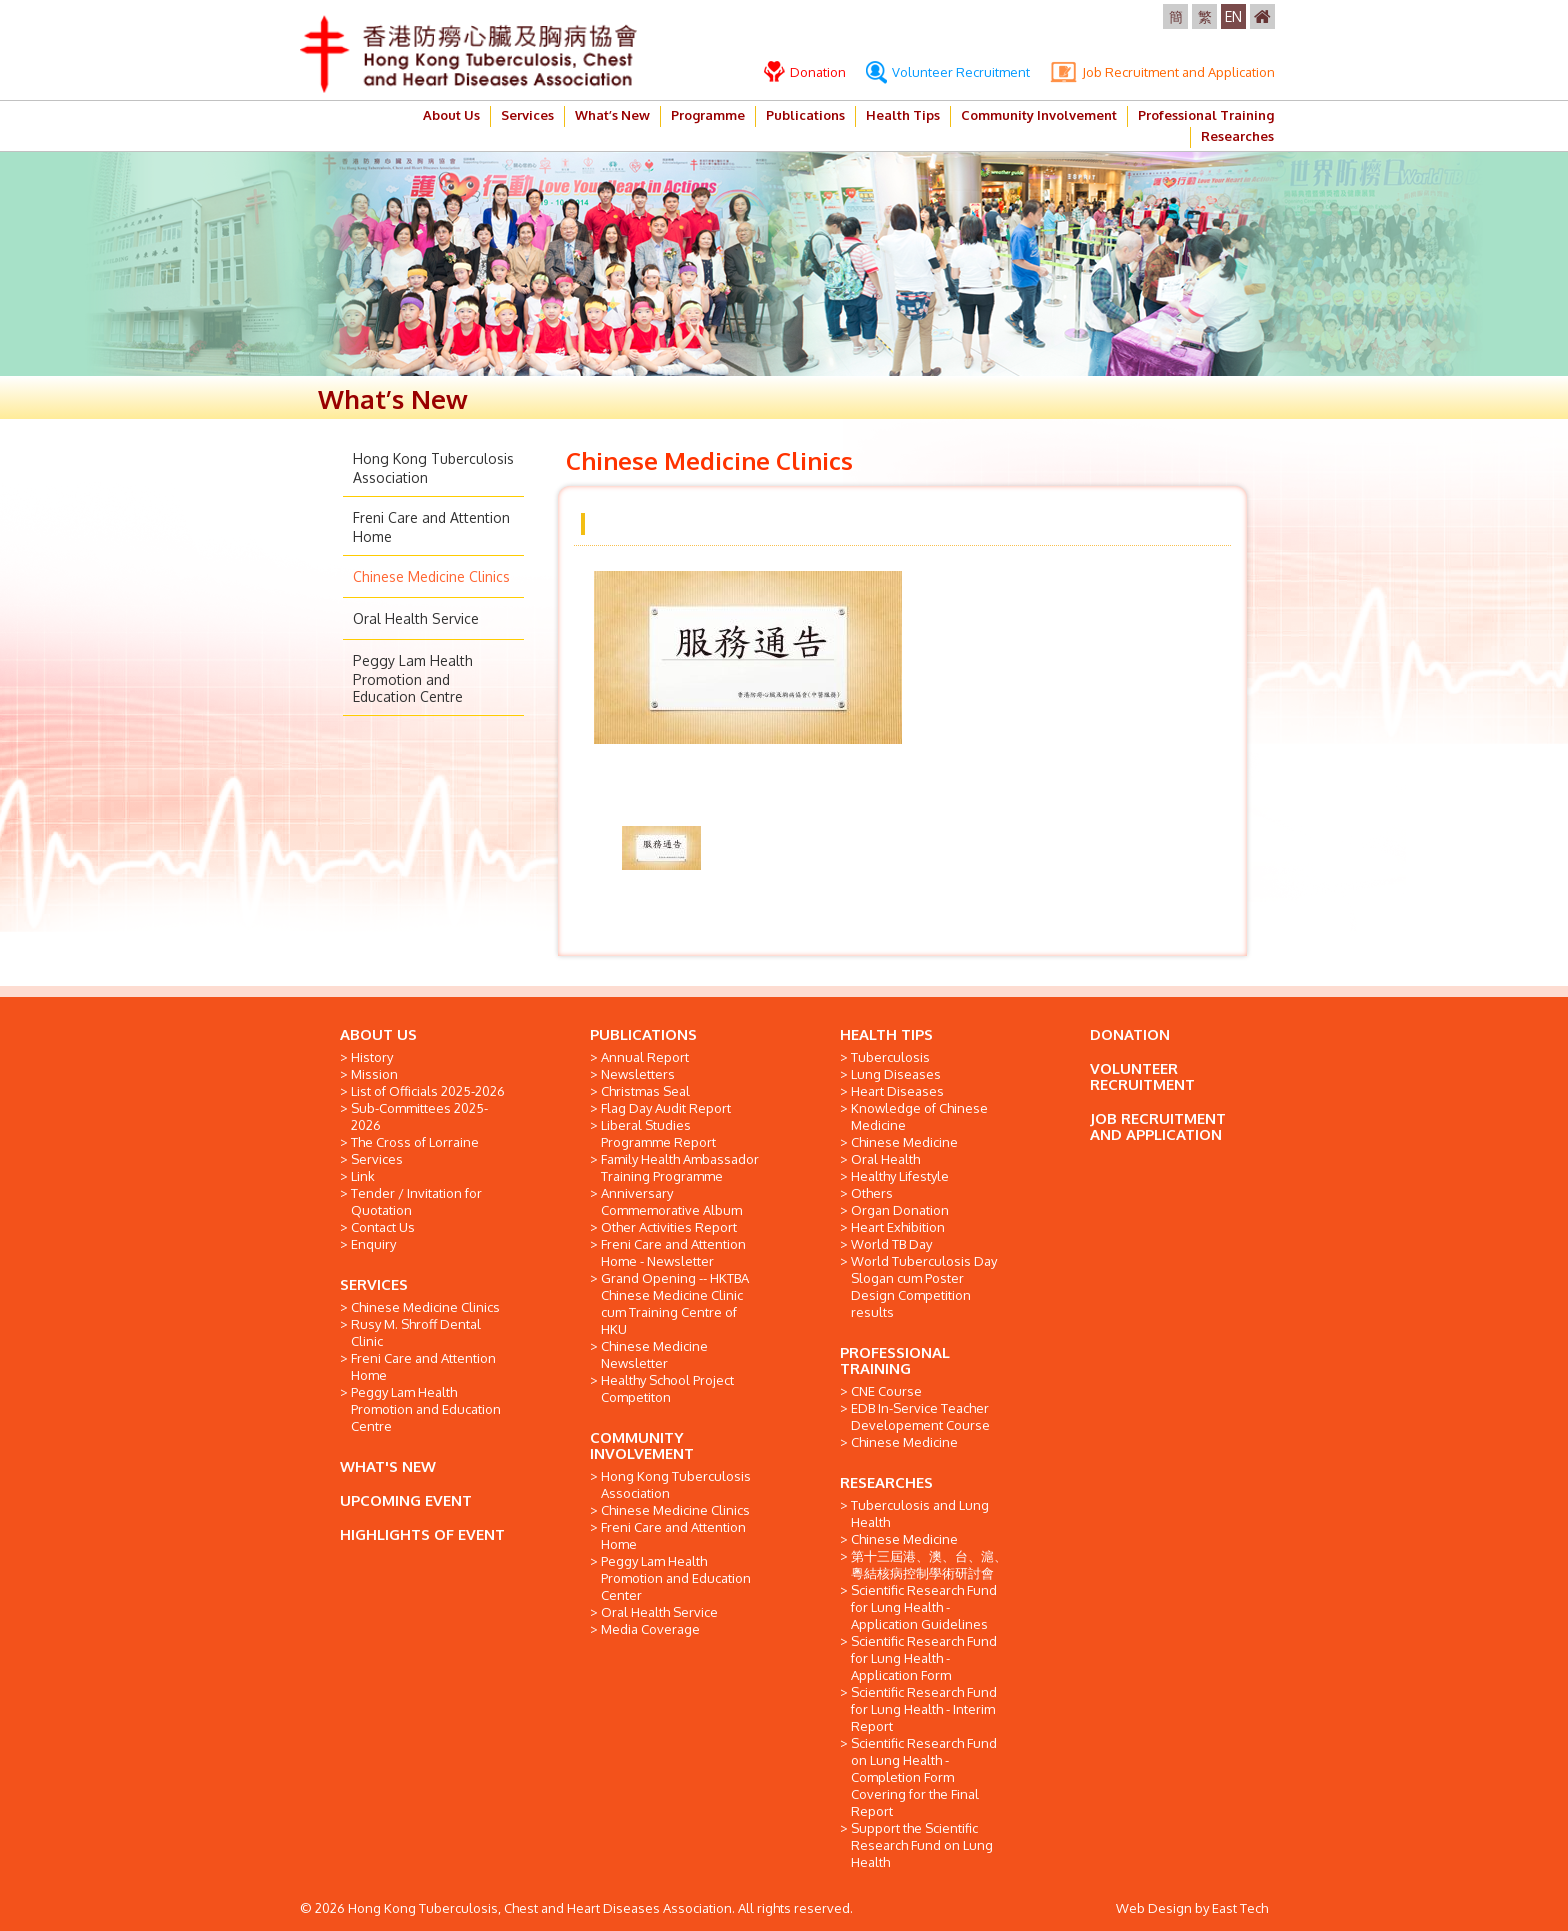 The height and width of the screenshot is (1931, 1568). What do you see at coordinates (642, 1445) in the screenshot?
I see `COMMUNITY INVOLVEMENT` at bounding box center [642, 1445].